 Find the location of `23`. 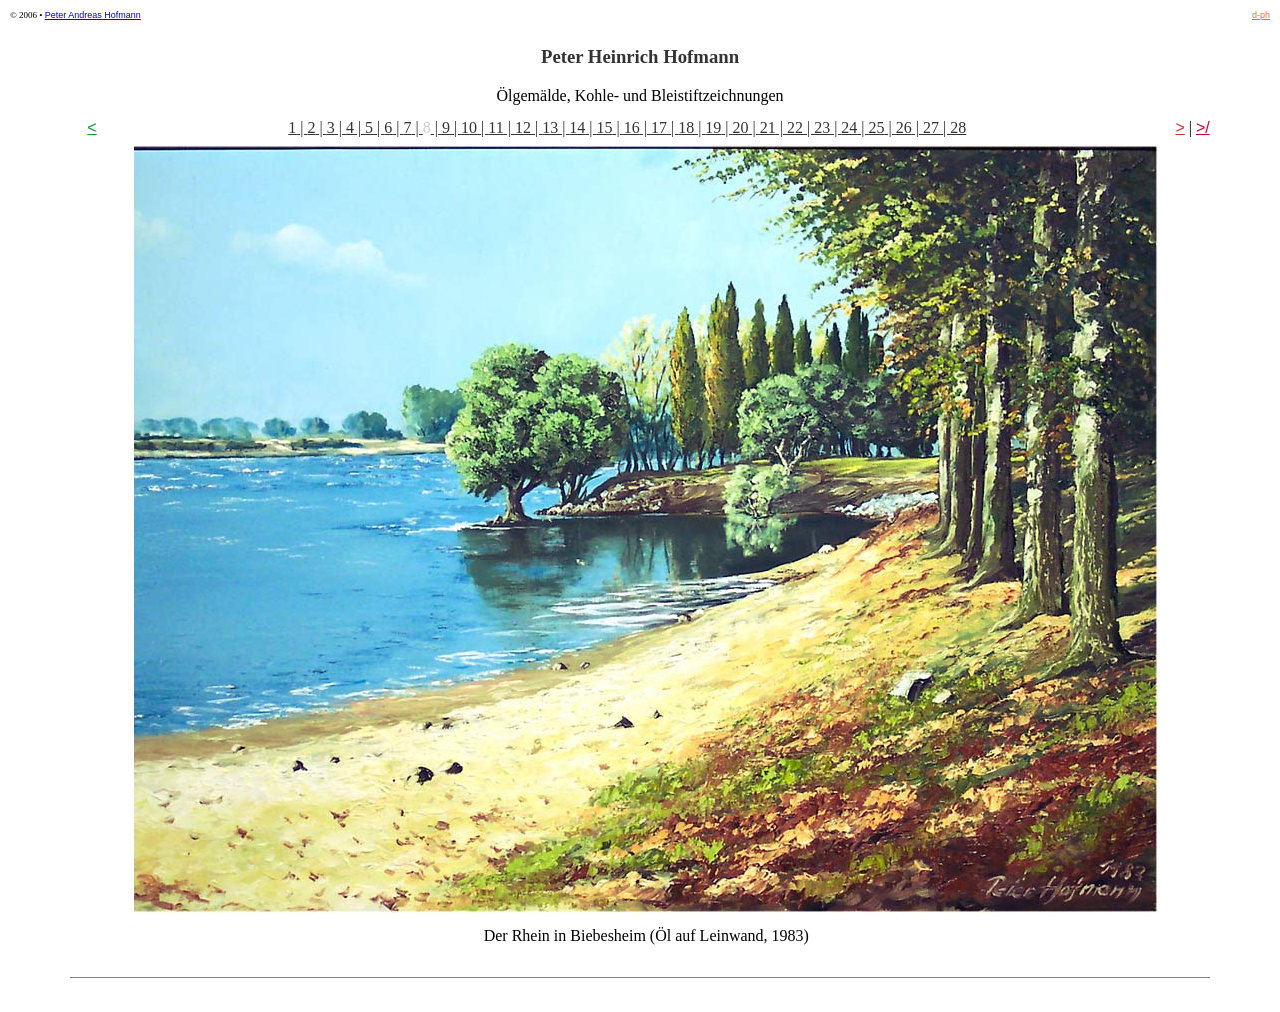

23 is located at coordinates (822, 127).